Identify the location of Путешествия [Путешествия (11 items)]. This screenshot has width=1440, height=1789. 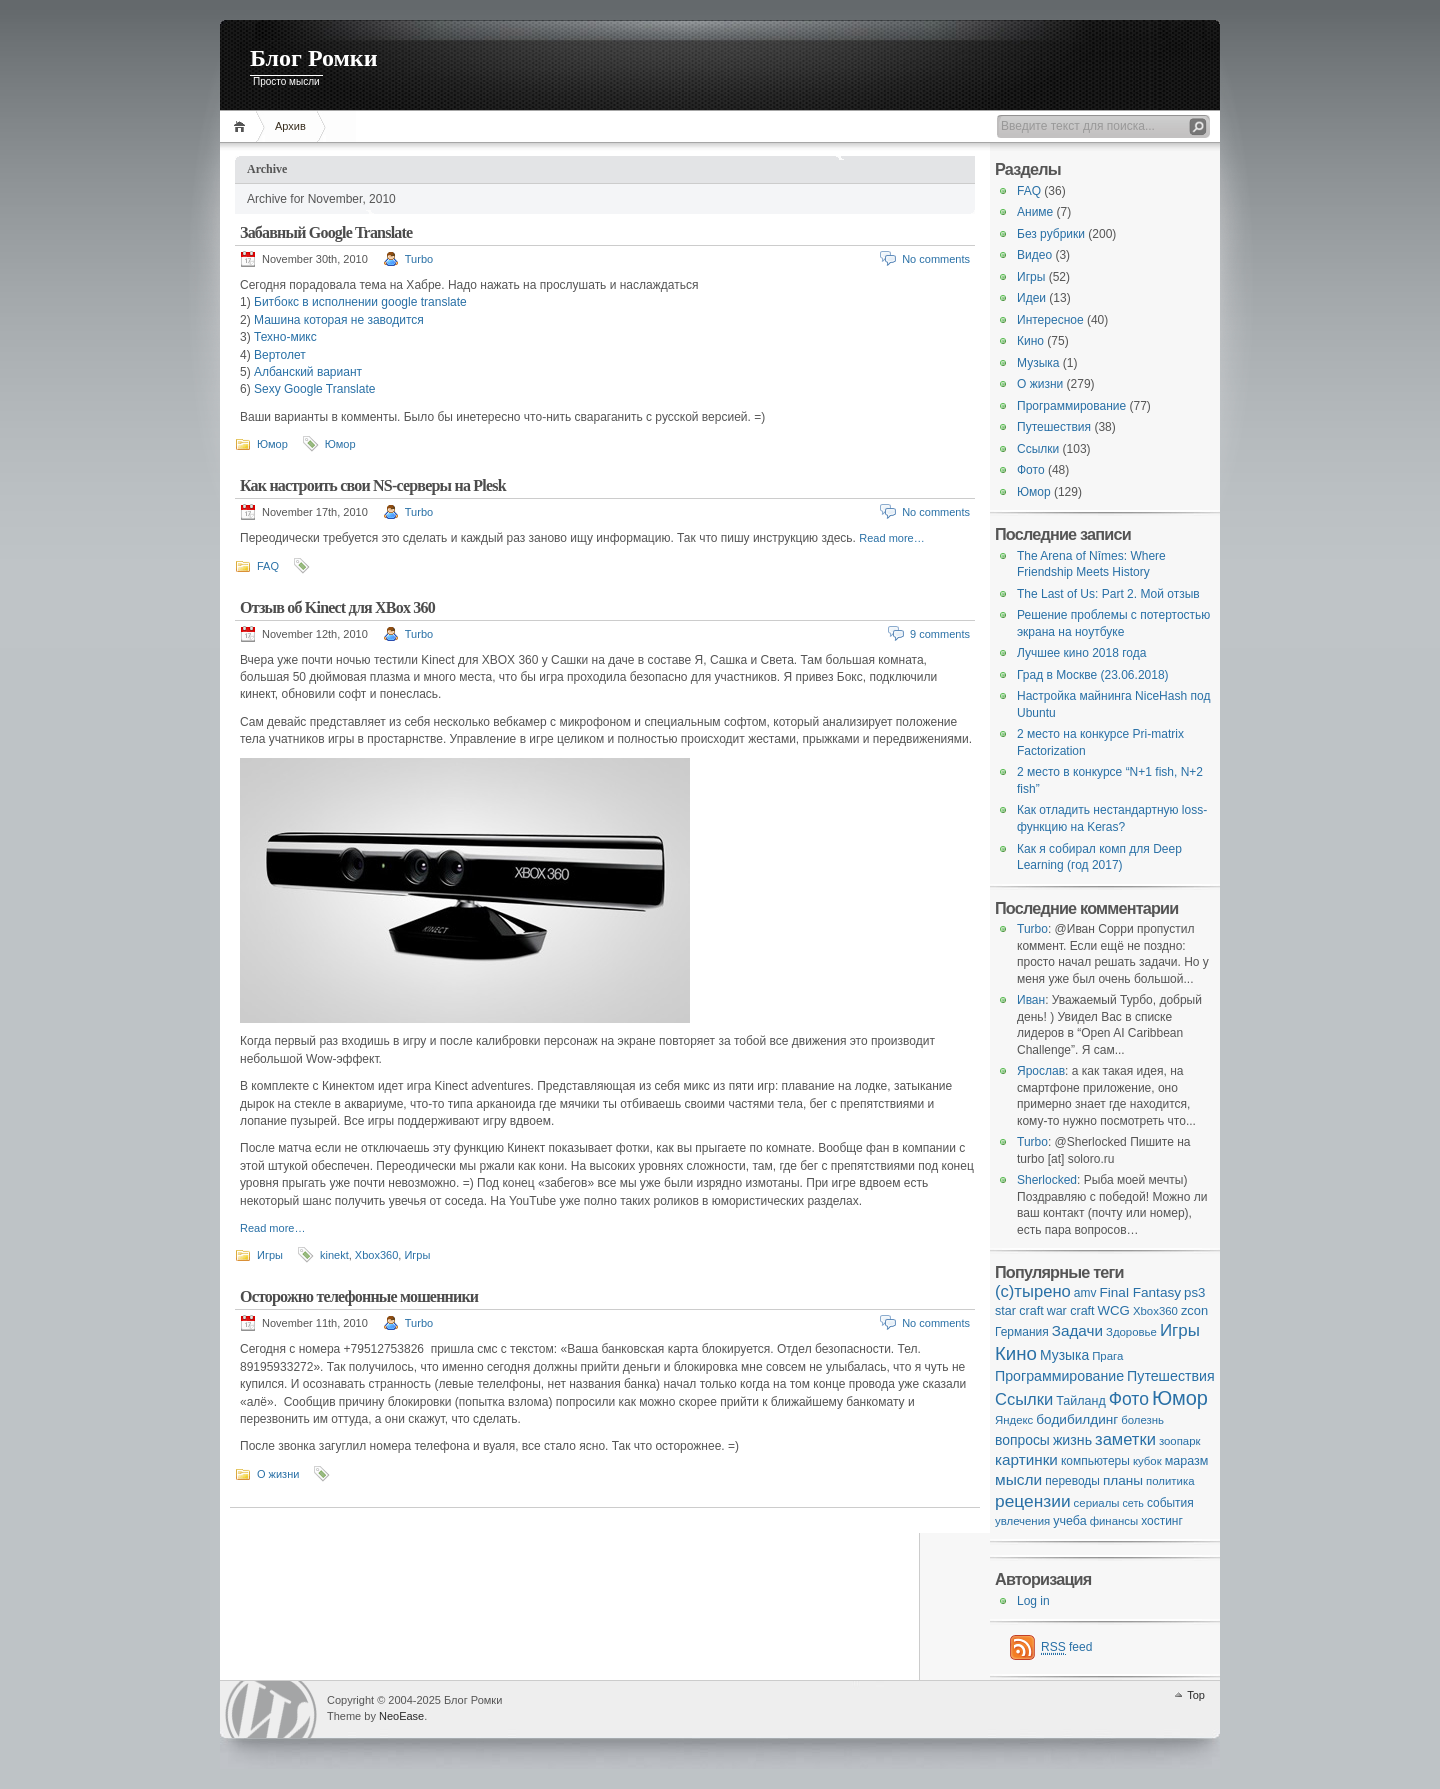
(1171, 1376).